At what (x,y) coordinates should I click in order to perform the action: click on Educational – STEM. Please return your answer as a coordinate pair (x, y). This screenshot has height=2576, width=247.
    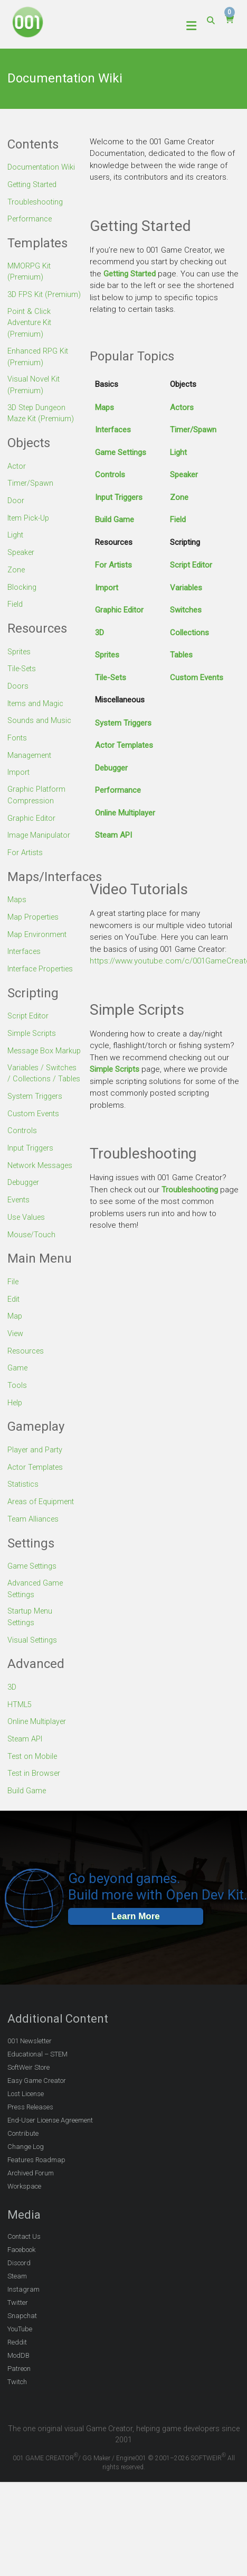
    Looking at the image, I should click on (37, 2091).